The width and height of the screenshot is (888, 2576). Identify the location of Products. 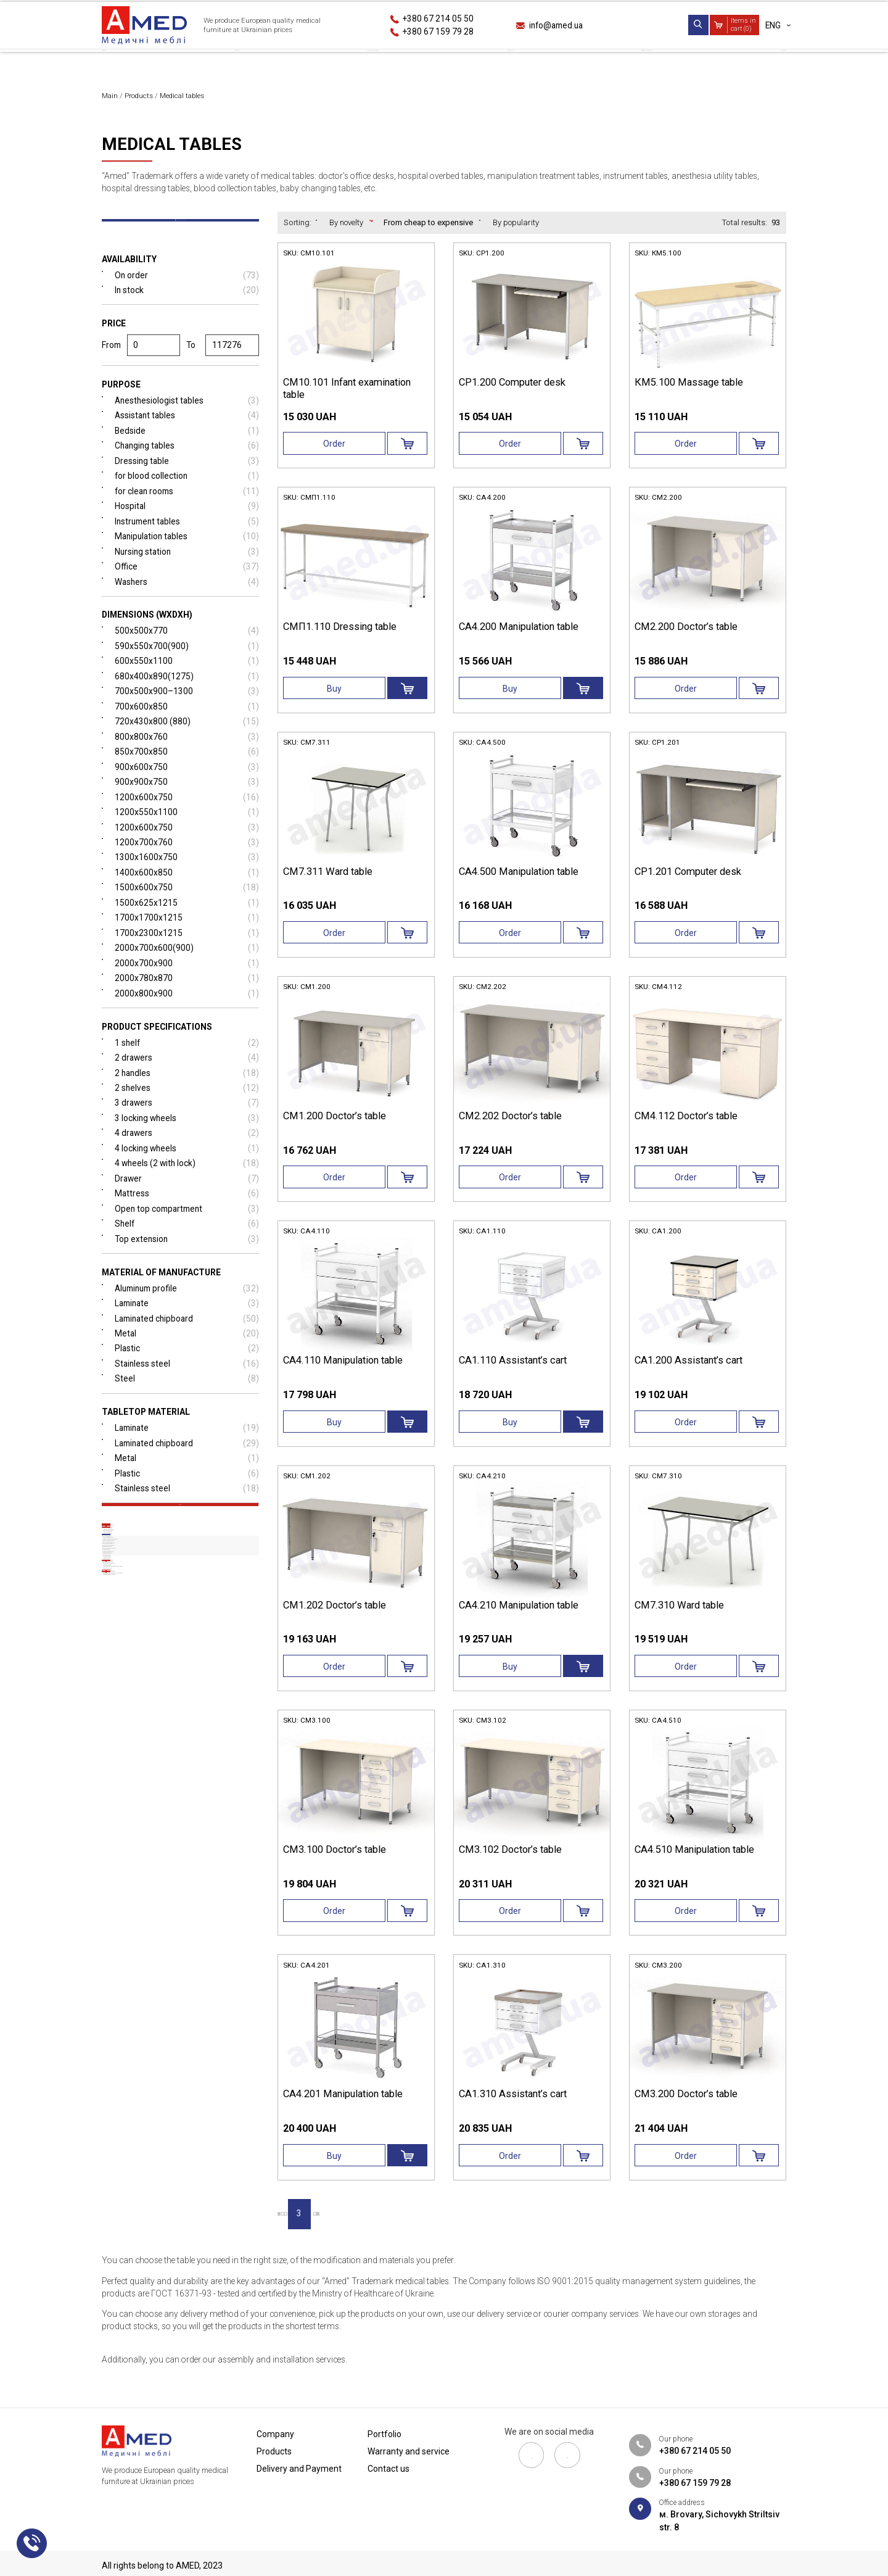
(225, 64).